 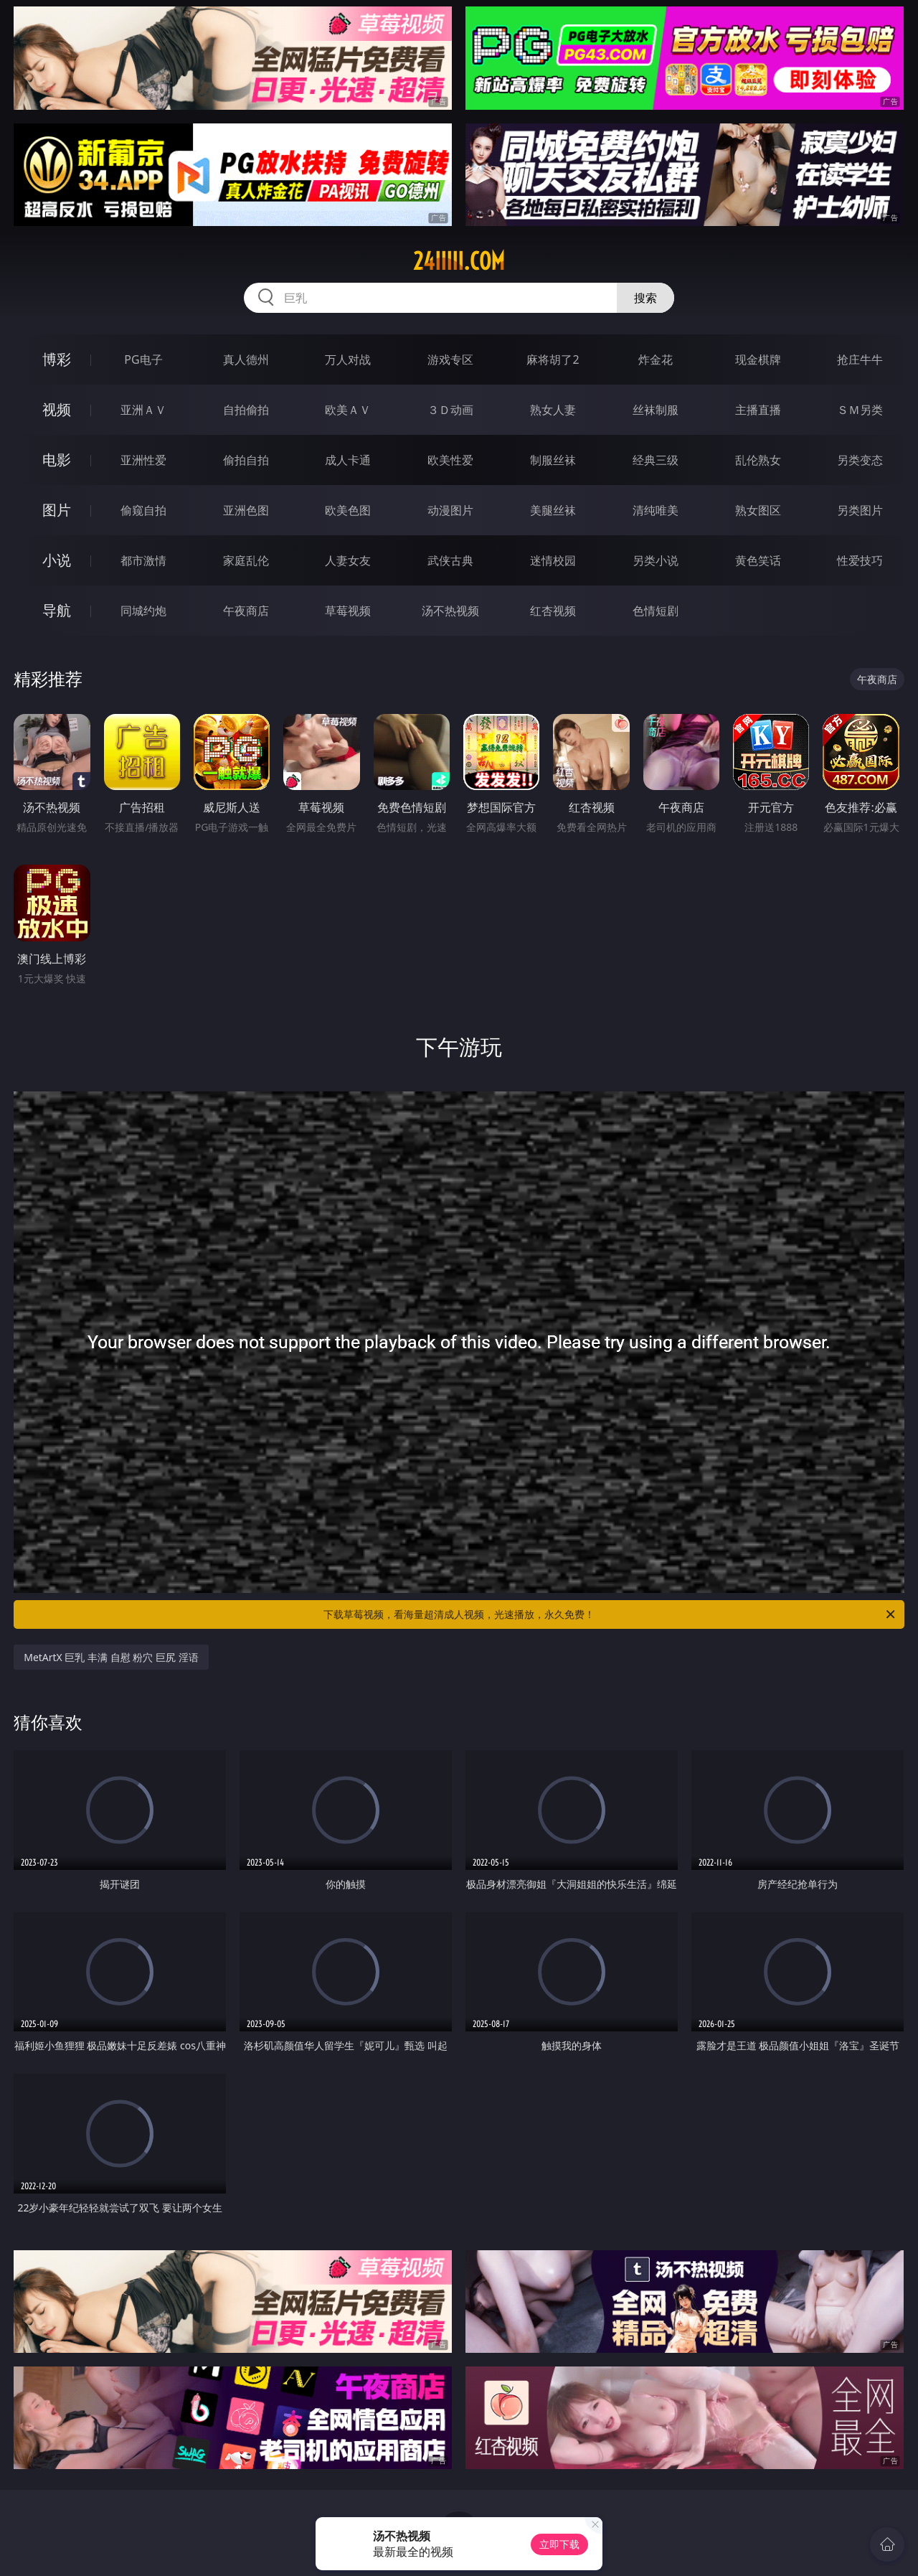 What do you see at coordinates (246, 410) in the screenshot?
I see `自拍偷拍` at bounding box center [246, 410].